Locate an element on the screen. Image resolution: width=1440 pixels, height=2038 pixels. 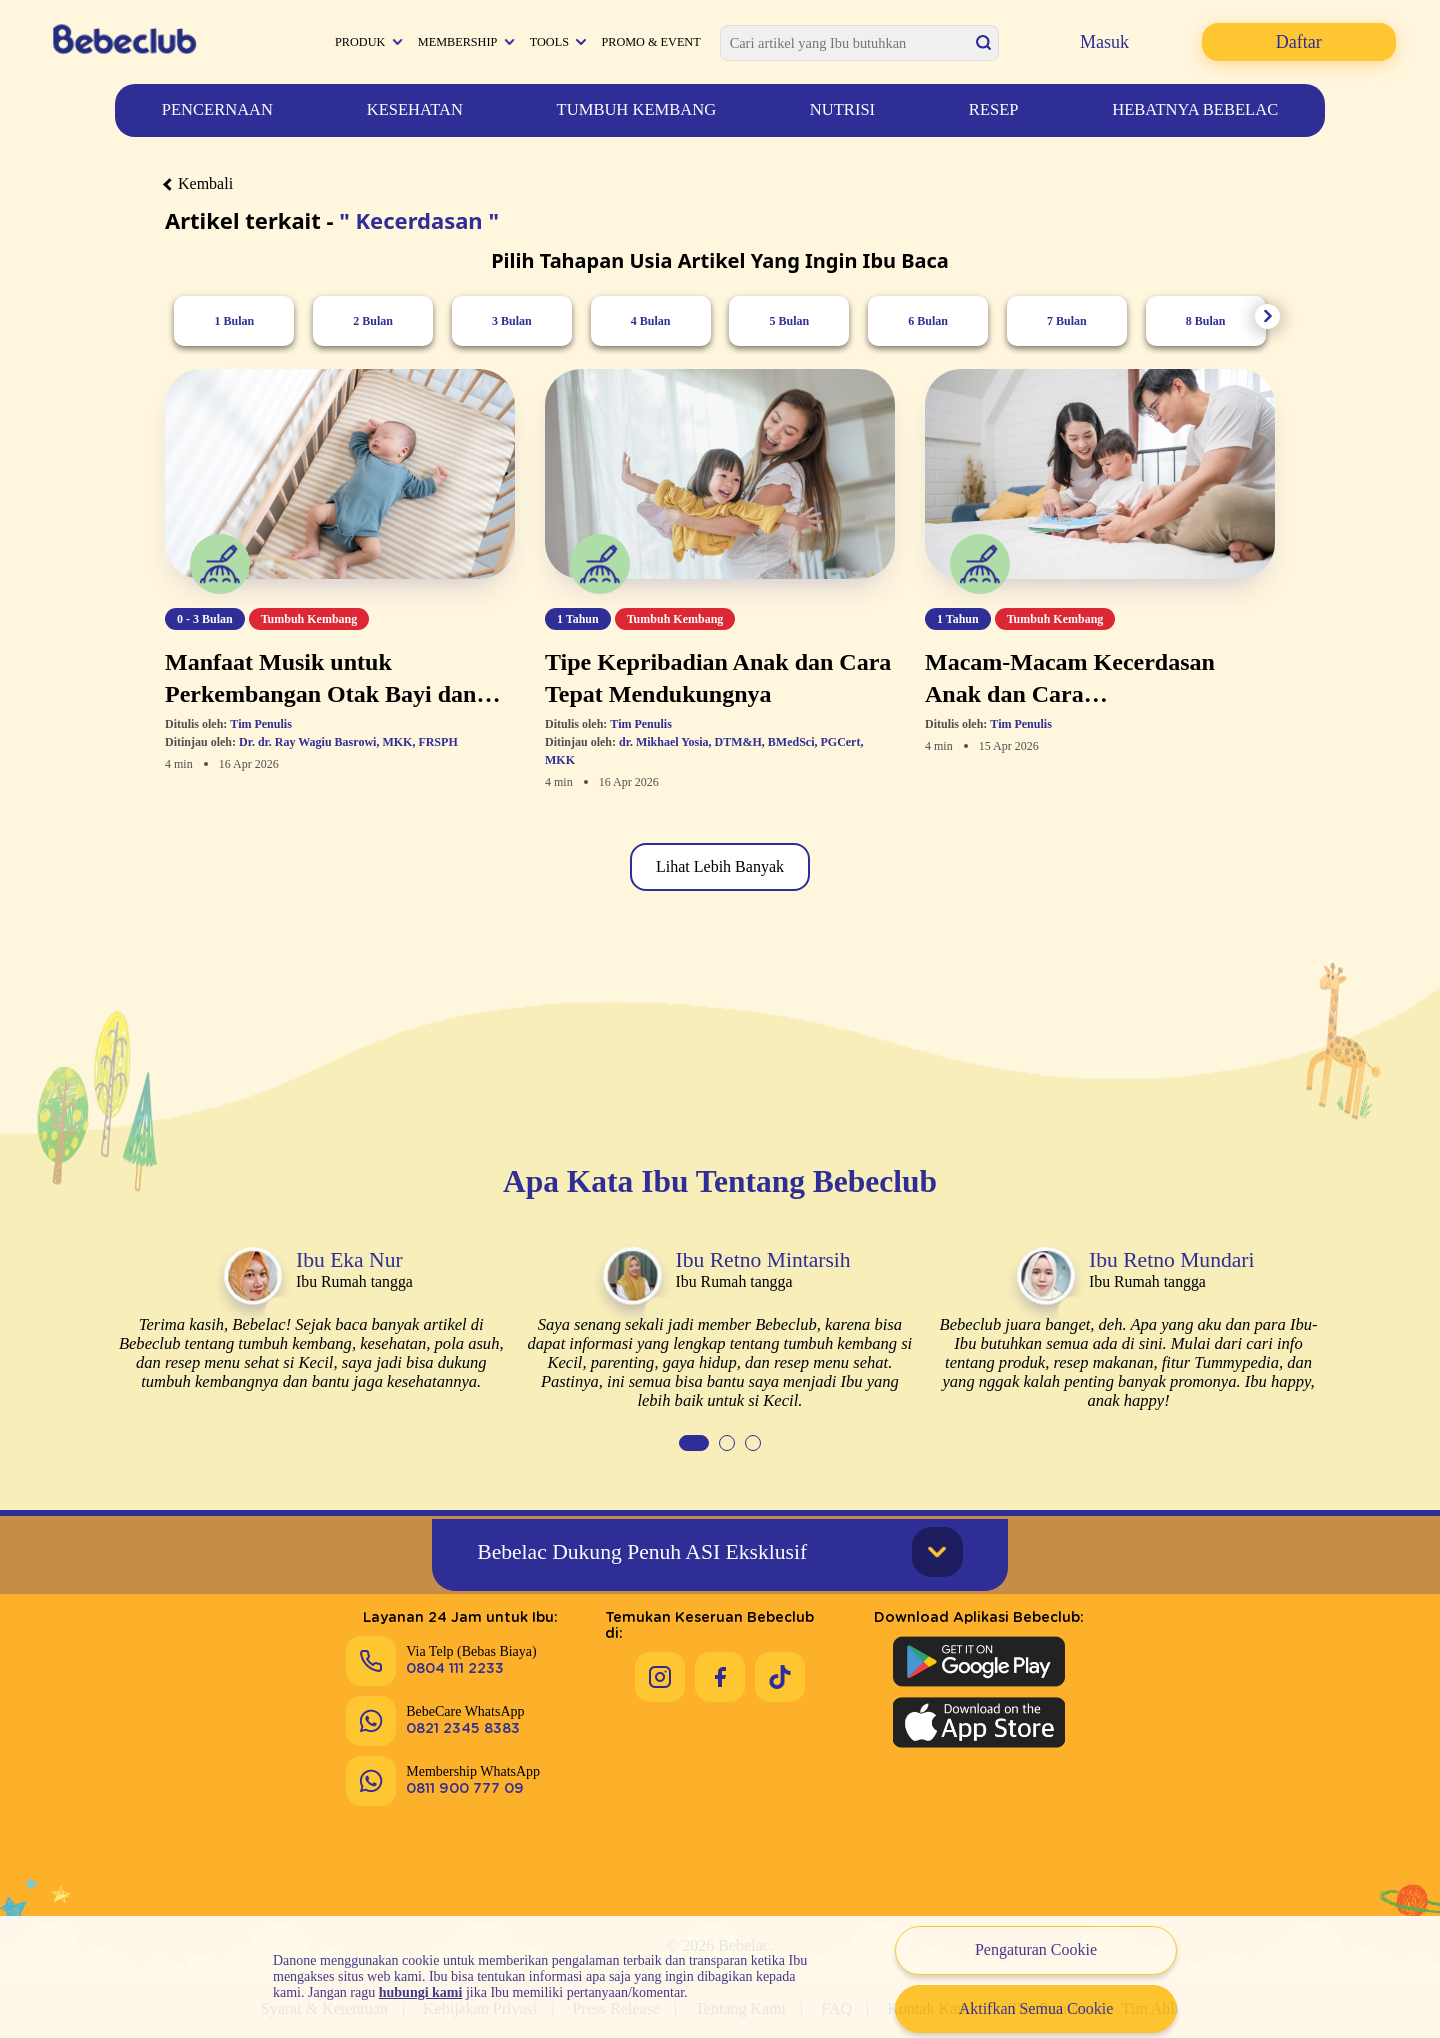
Masuk is located at coordinates (1104, 42).